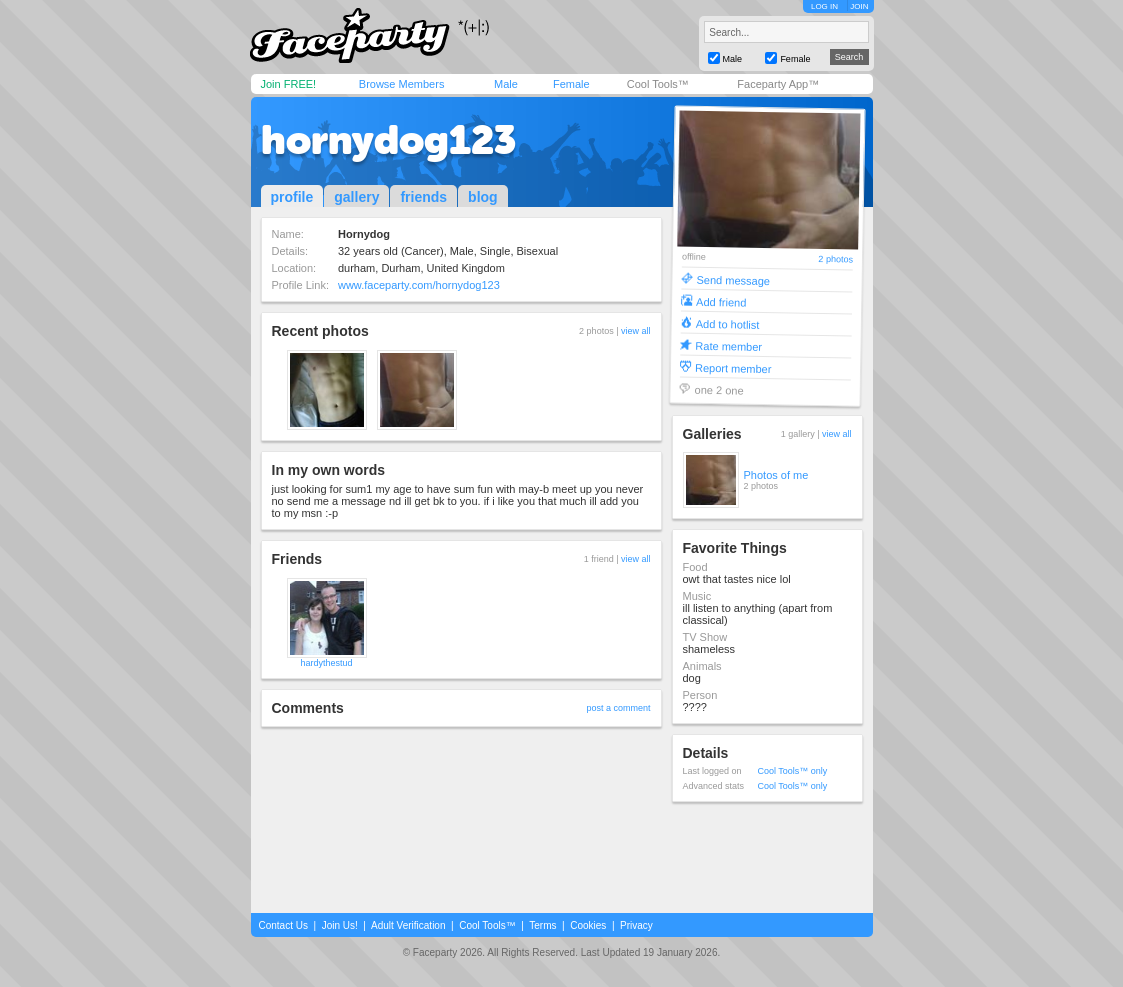 The image size is (1123, 987). I want to click on Male, so click(506, 84).